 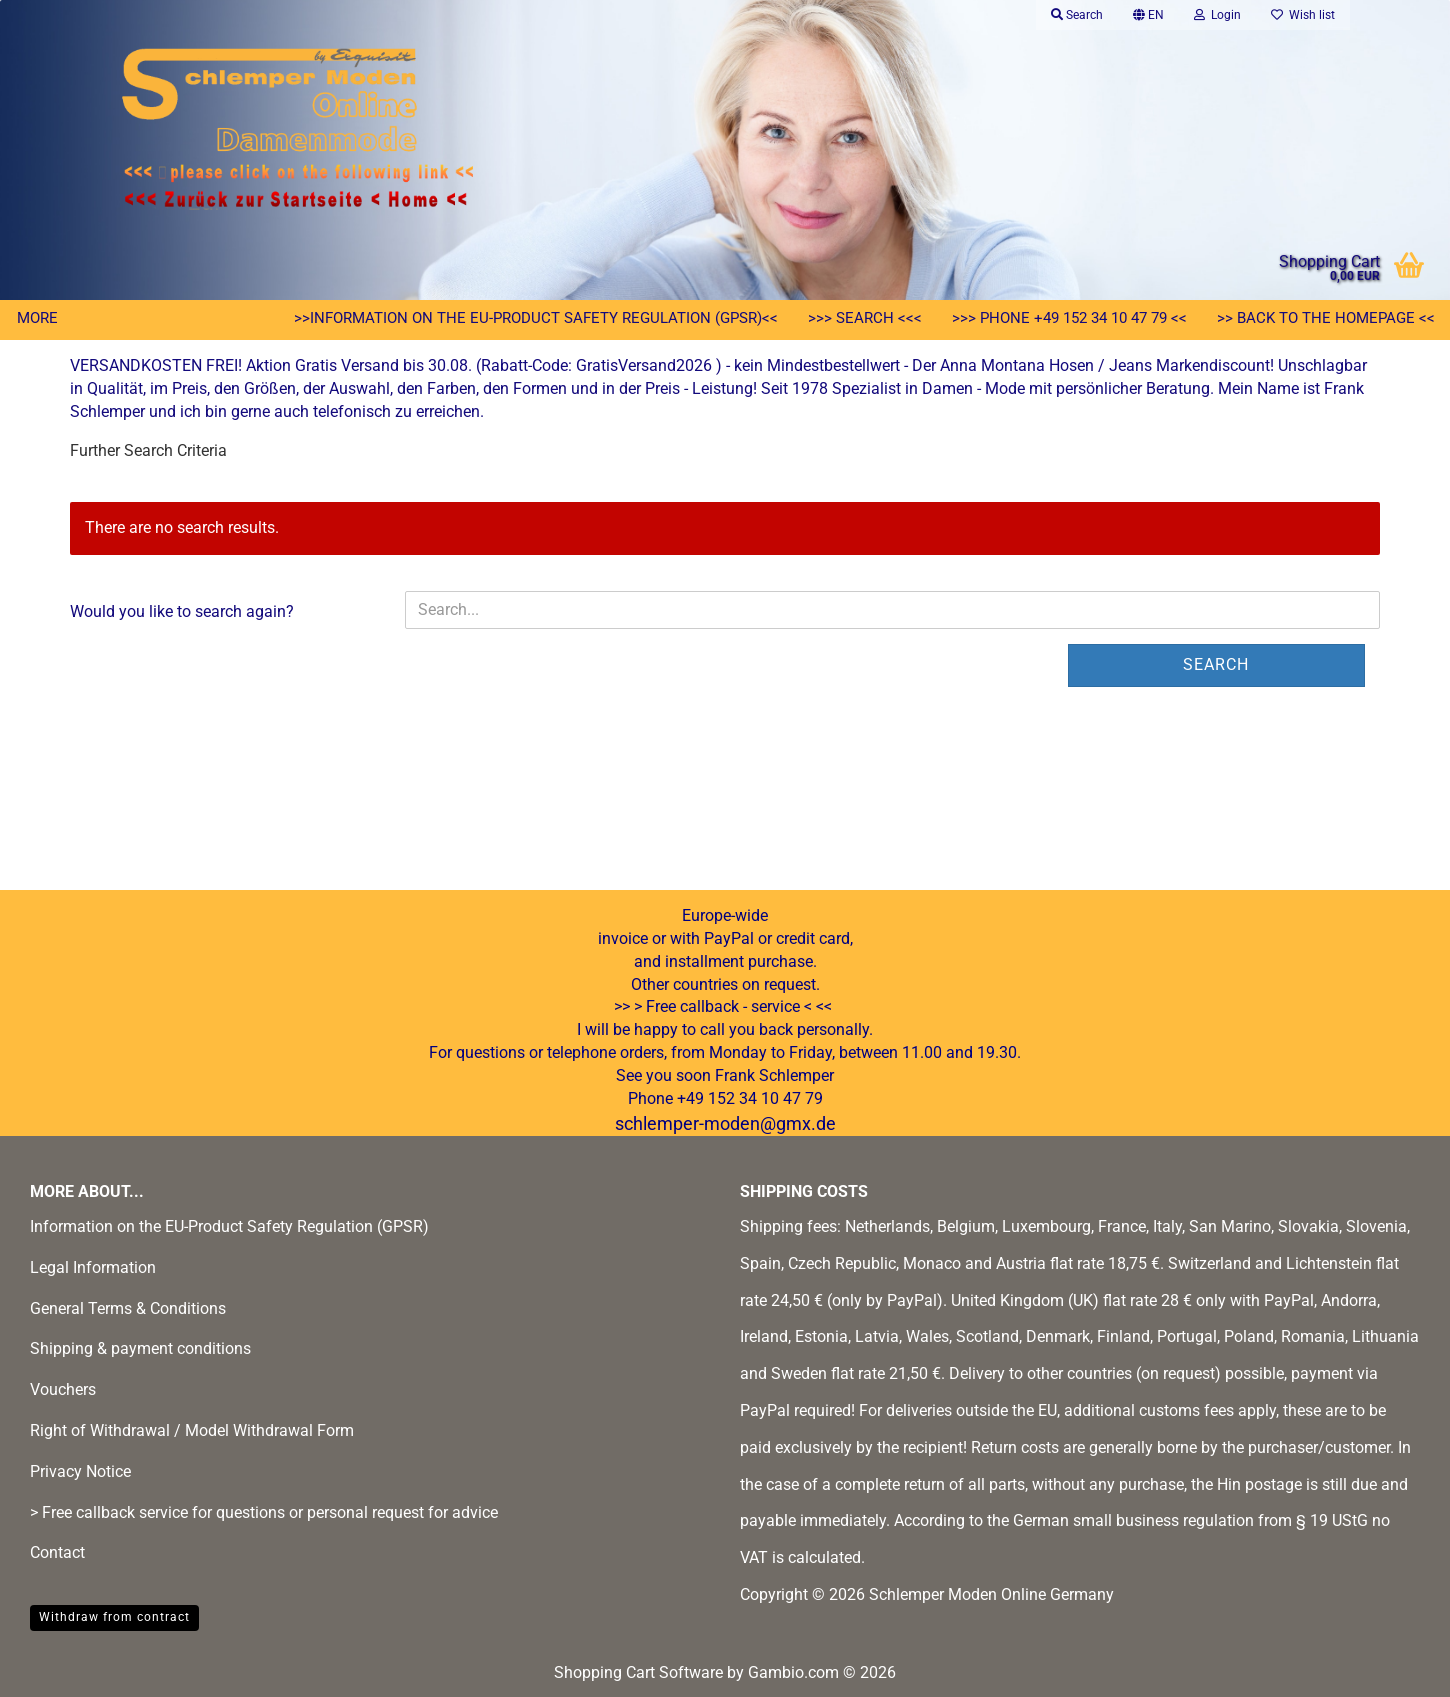 What do you see at coordinates (140, 1348) in the screenshot?
I see `Shipping & payment conditions` at bounding box center [140, 1348].